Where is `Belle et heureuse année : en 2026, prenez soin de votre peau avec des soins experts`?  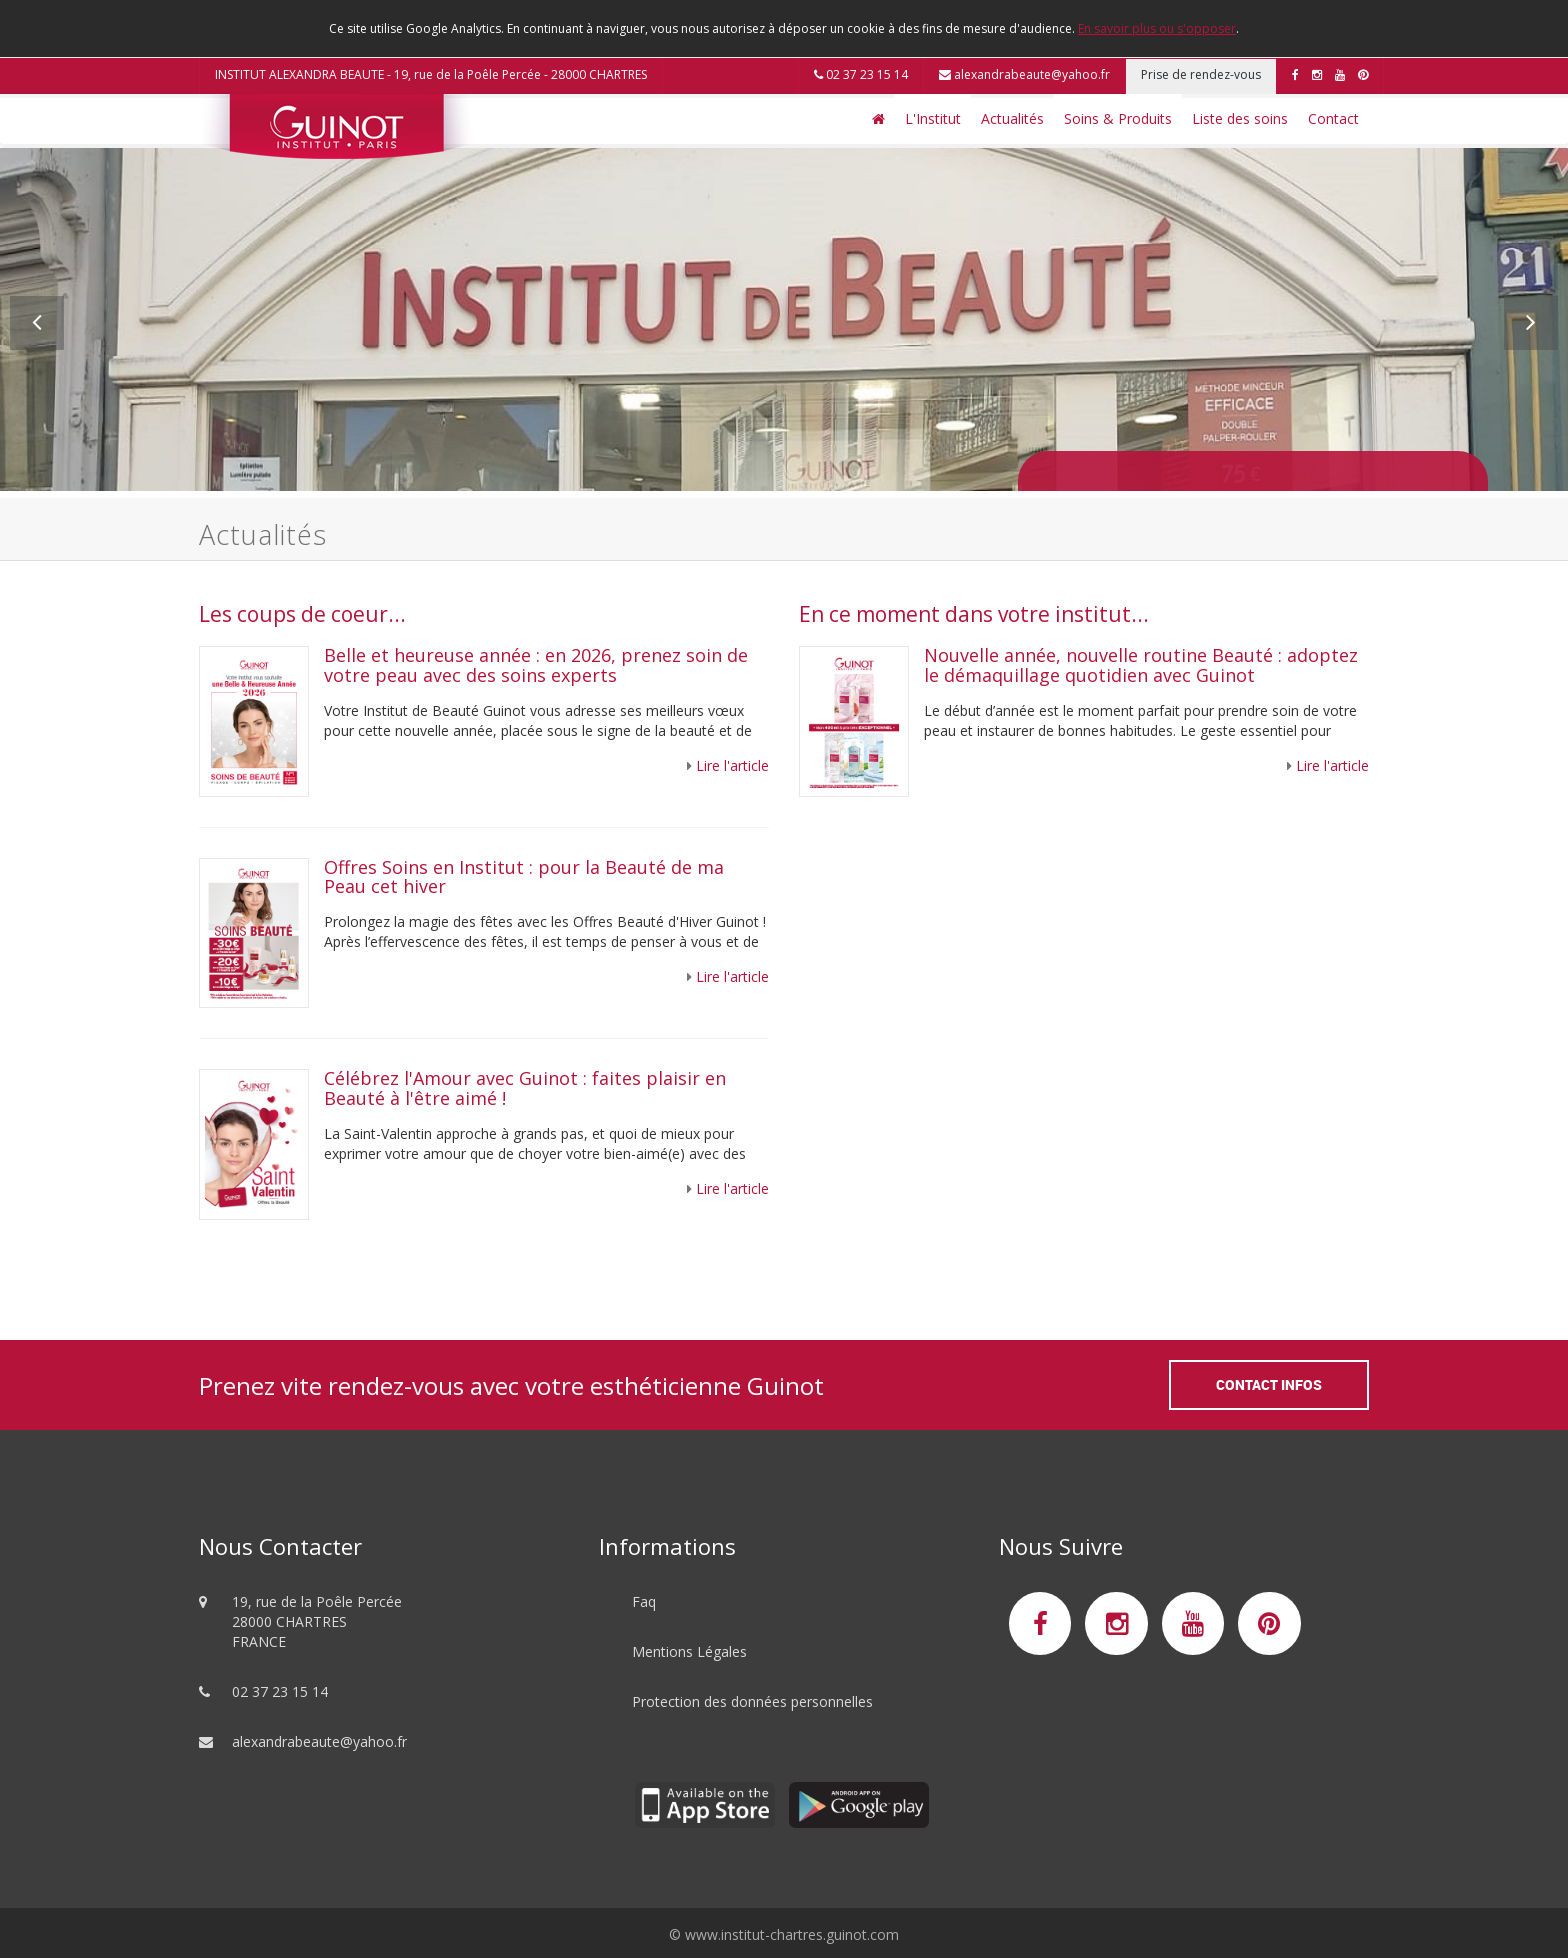 Belle et heureuse année : en 2026, prenez soin de votre peau avec des soins experts is located at coordinates (536, 665).